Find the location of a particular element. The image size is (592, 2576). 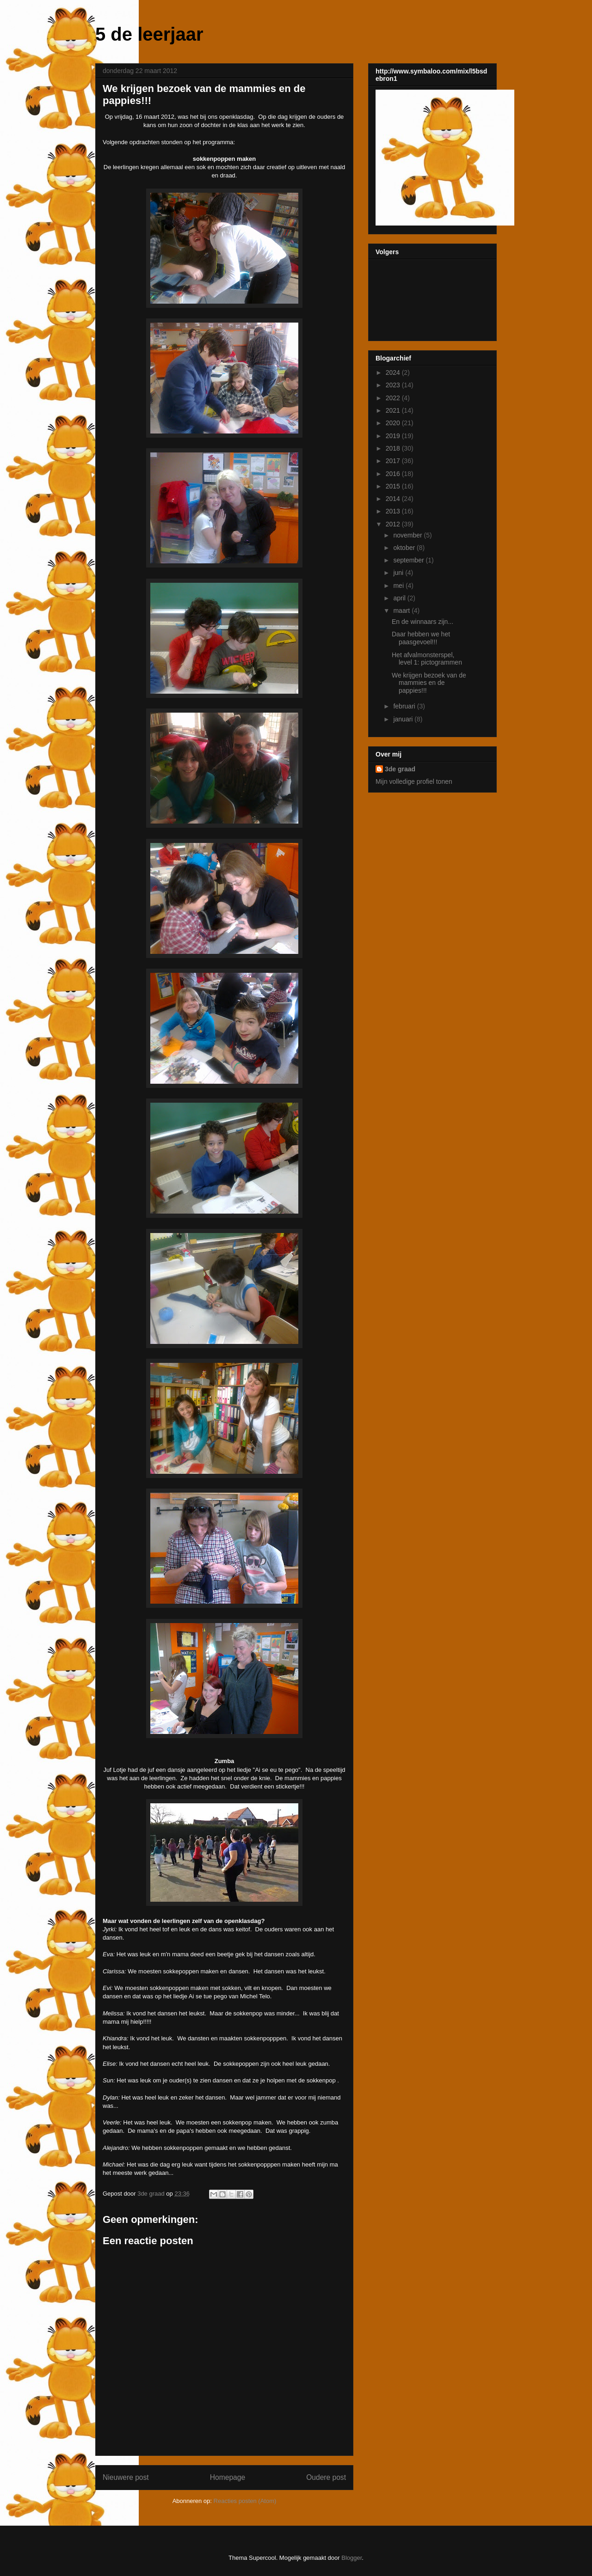

Mijn volledige profiel tonen is located at coordinates (414, 781).